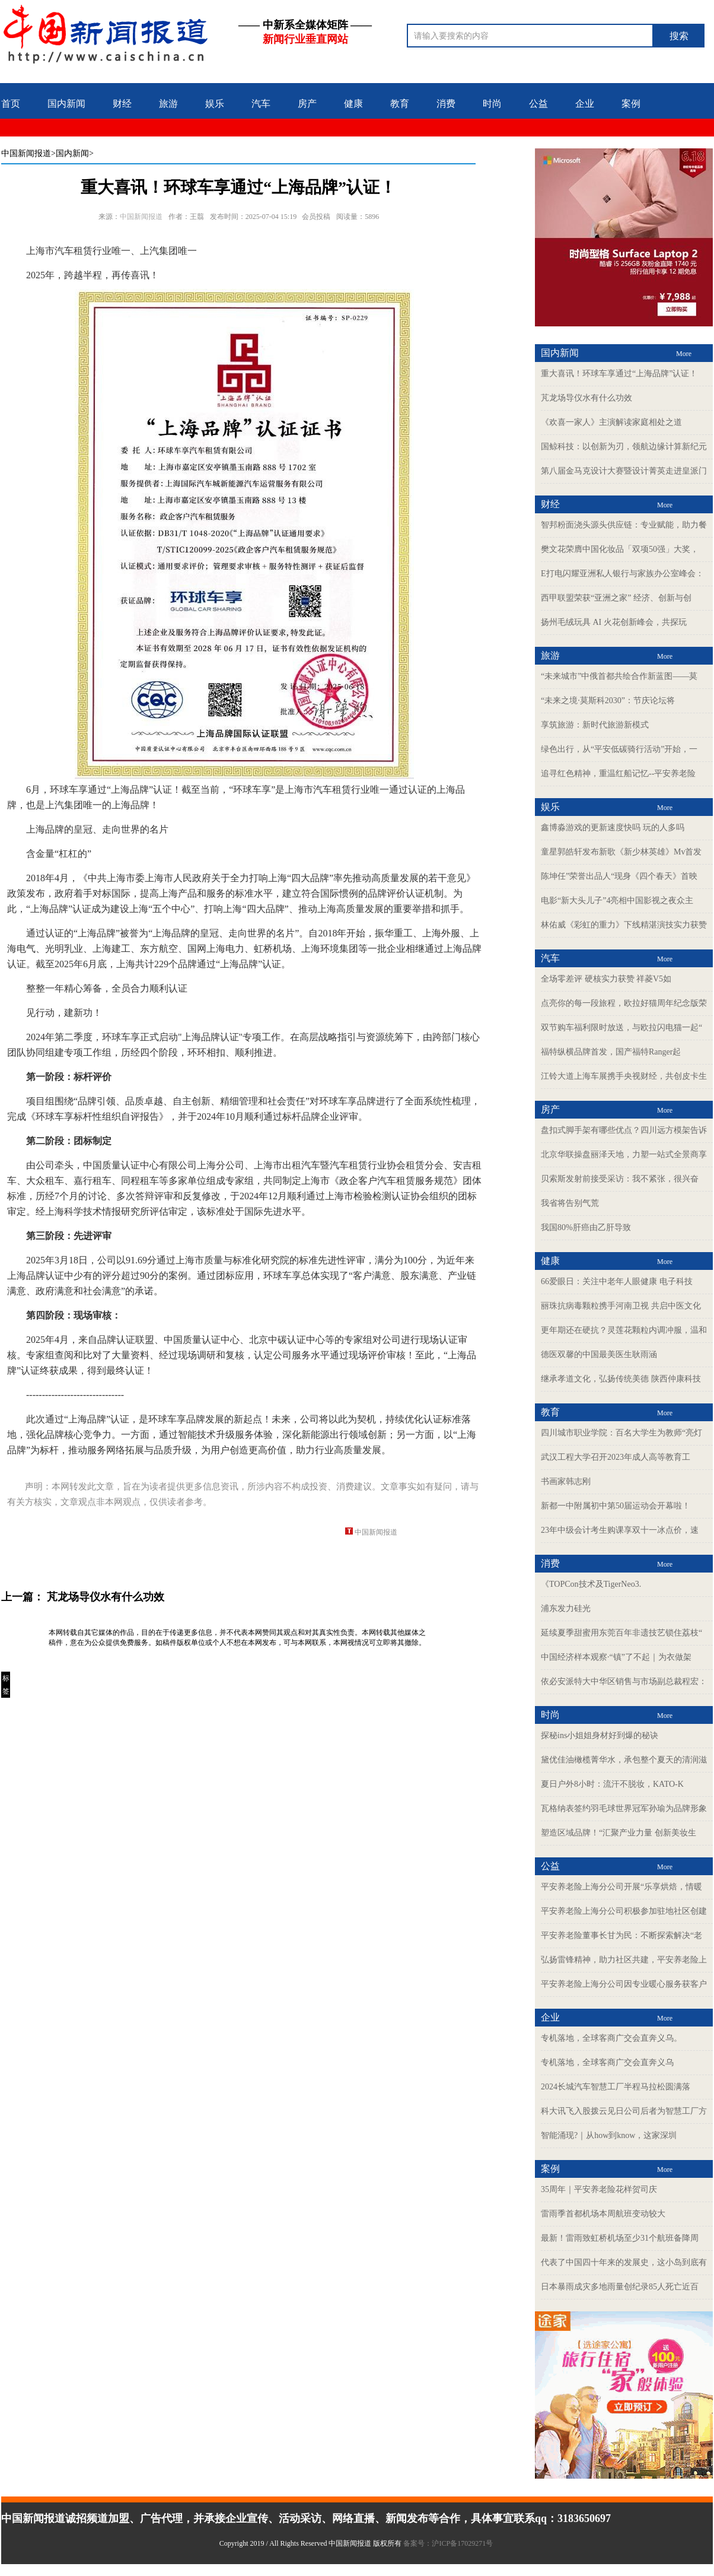 The image size is (714, 2576). What do you see at coordinates (617, 1281) in the screenshot?
I see `66爱眼日：关注中老年人眼健康 电子科技` at bounding box center [617, 1281].